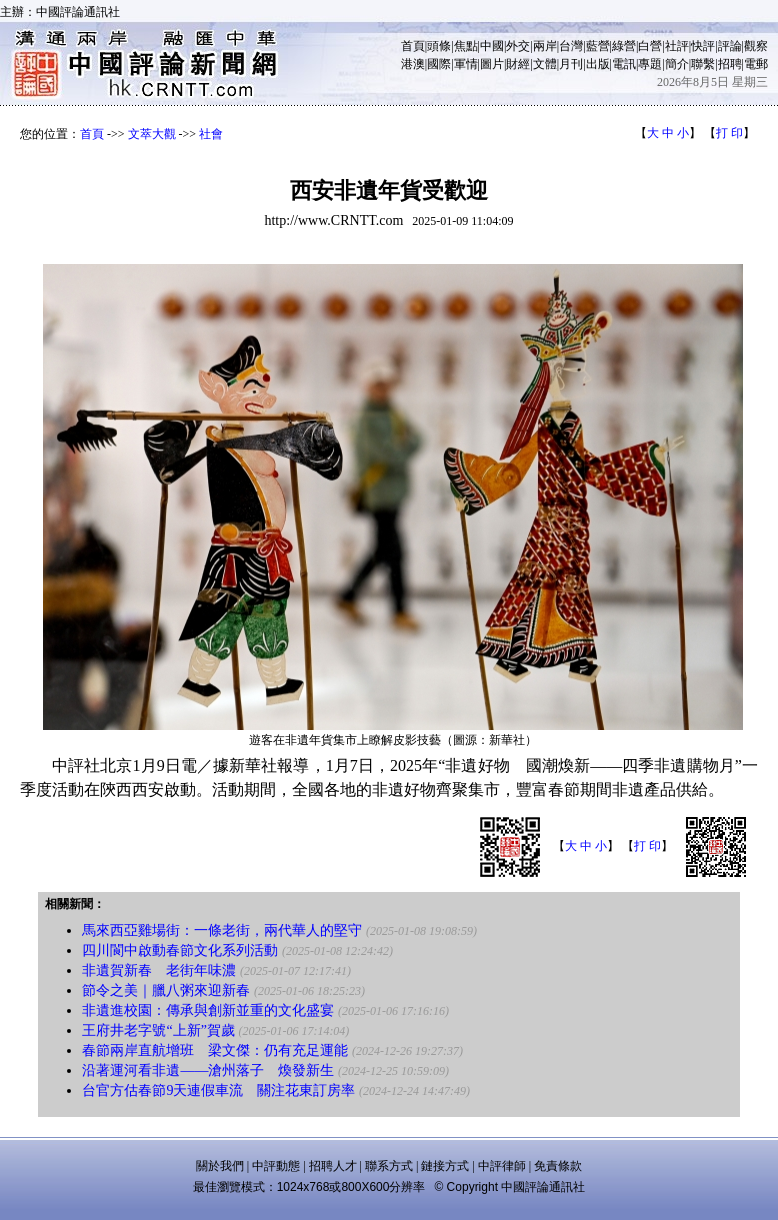 This screenshot has height=1220, width=778. Describe the element at coordinates (624, 64) in the screenshot. I see `電訊` at that location.